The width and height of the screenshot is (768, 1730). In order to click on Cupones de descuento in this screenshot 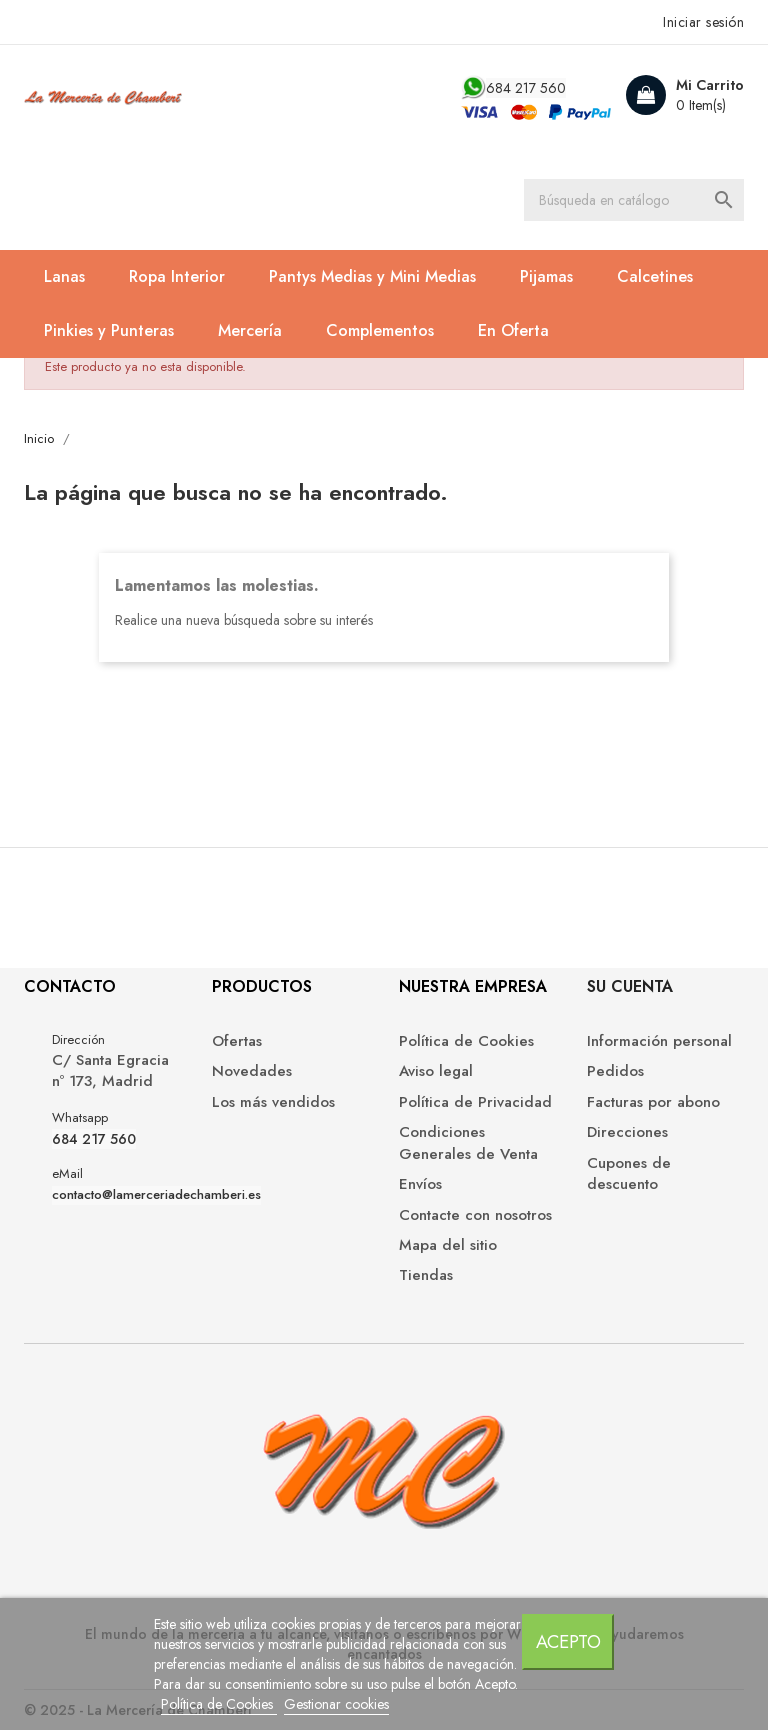, I will do `click(629, 1174)`.